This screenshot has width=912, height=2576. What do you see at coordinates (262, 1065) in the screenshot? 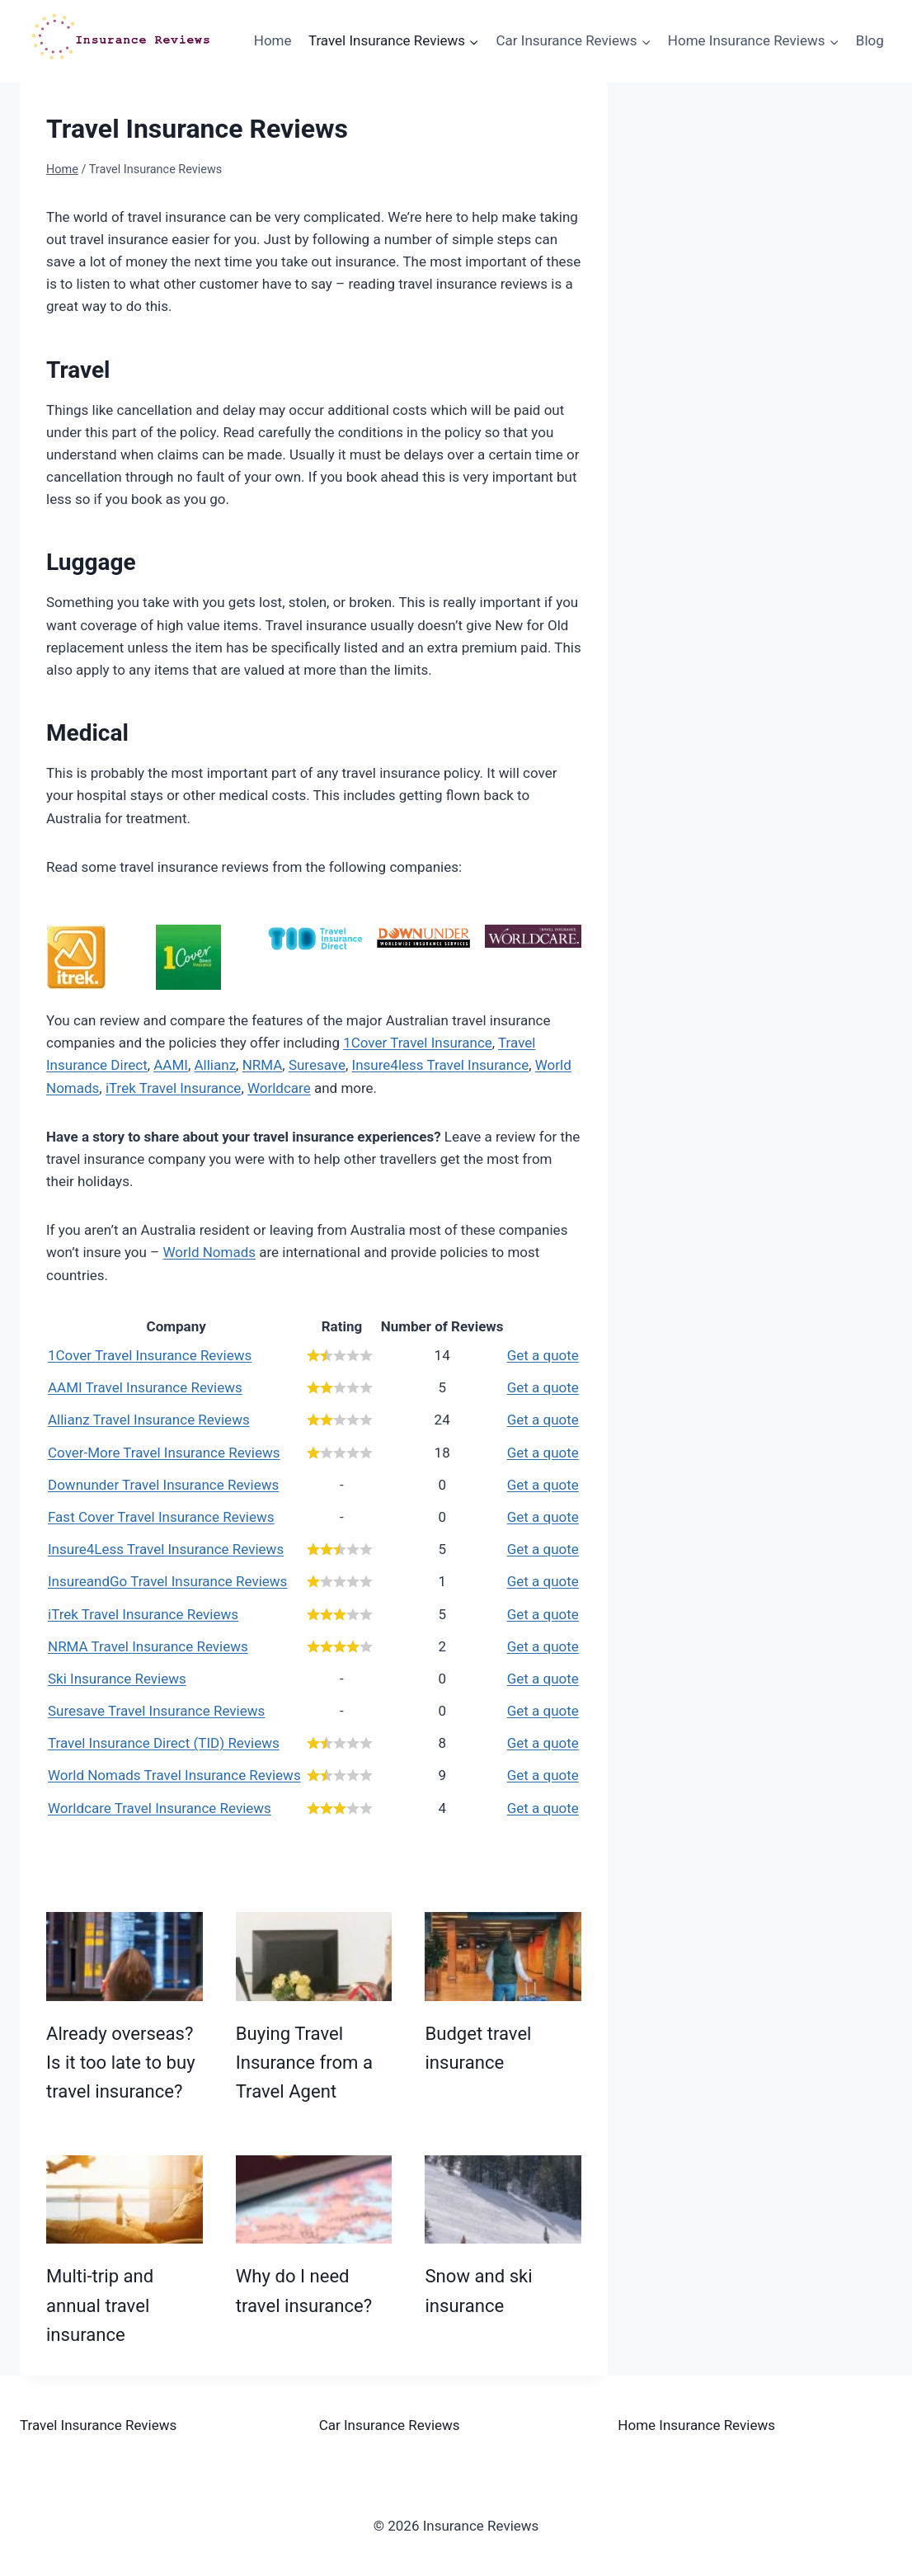
I see `NRMA` at bounding box center [262, 1065].